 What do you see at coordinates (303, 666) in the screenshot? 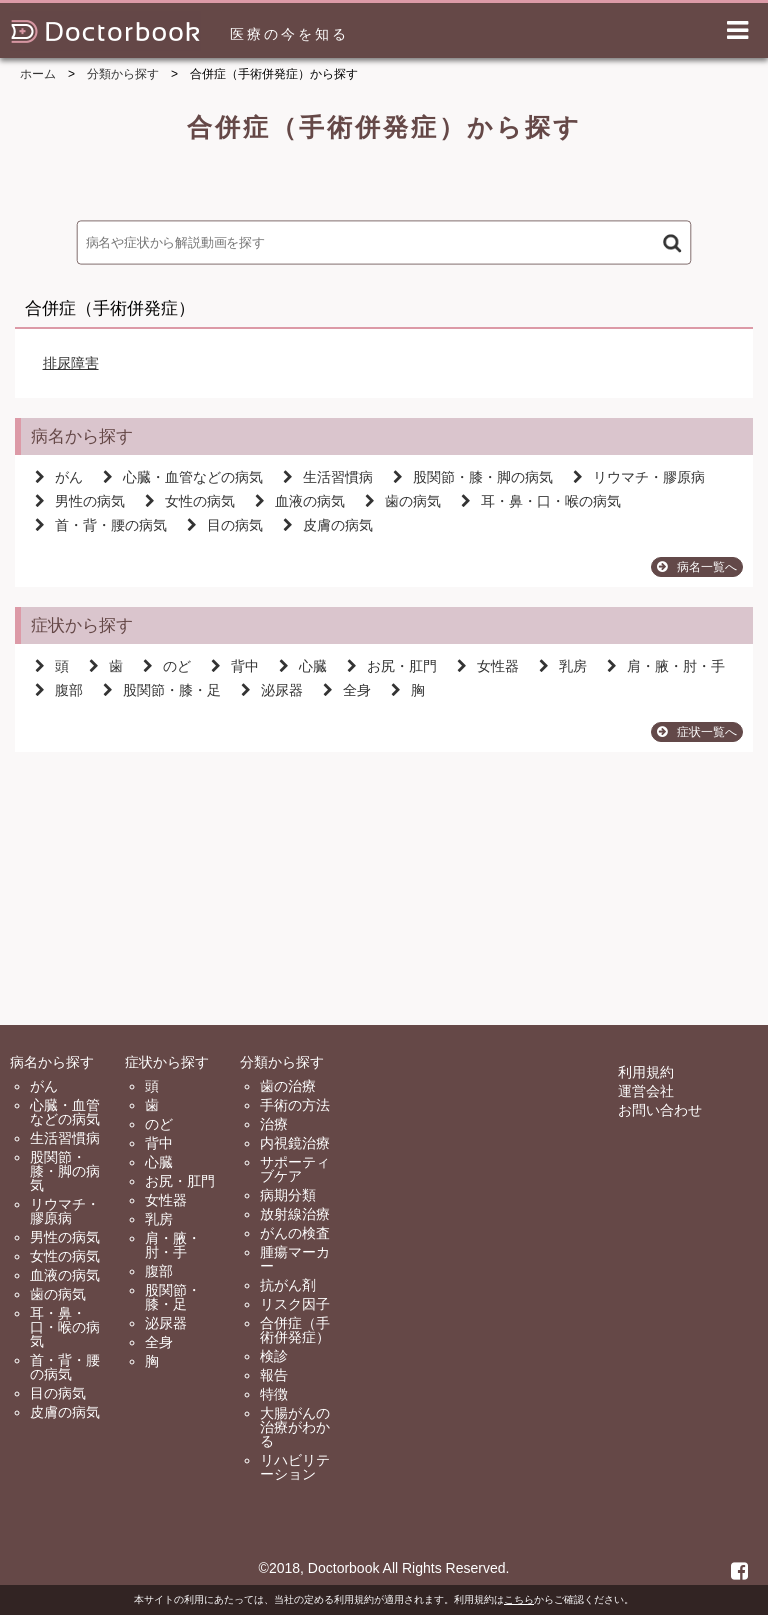
I see `心臓` at bounding box center [303, 666].